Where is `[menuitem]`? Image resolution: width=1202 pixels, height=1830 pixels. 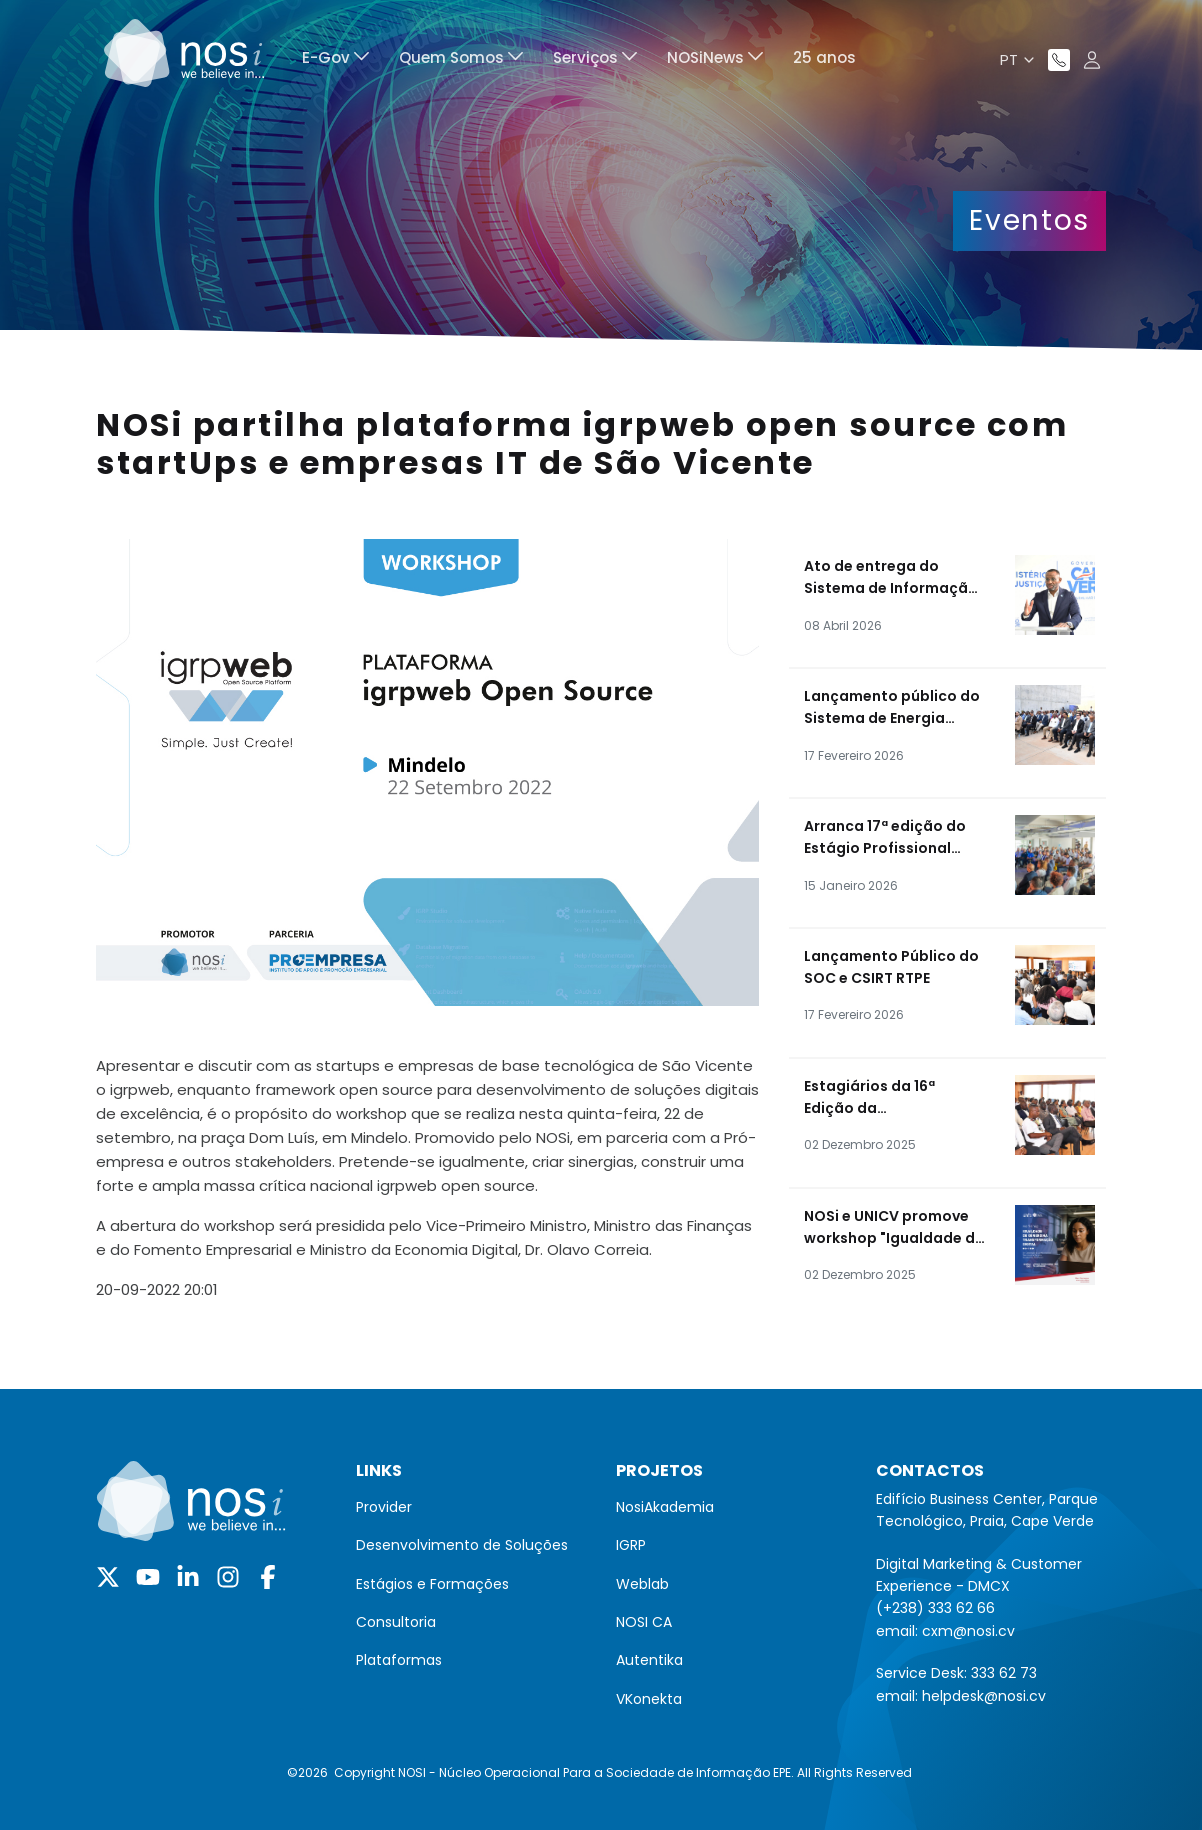
[menuitem] is located at coordinates (335, 60).